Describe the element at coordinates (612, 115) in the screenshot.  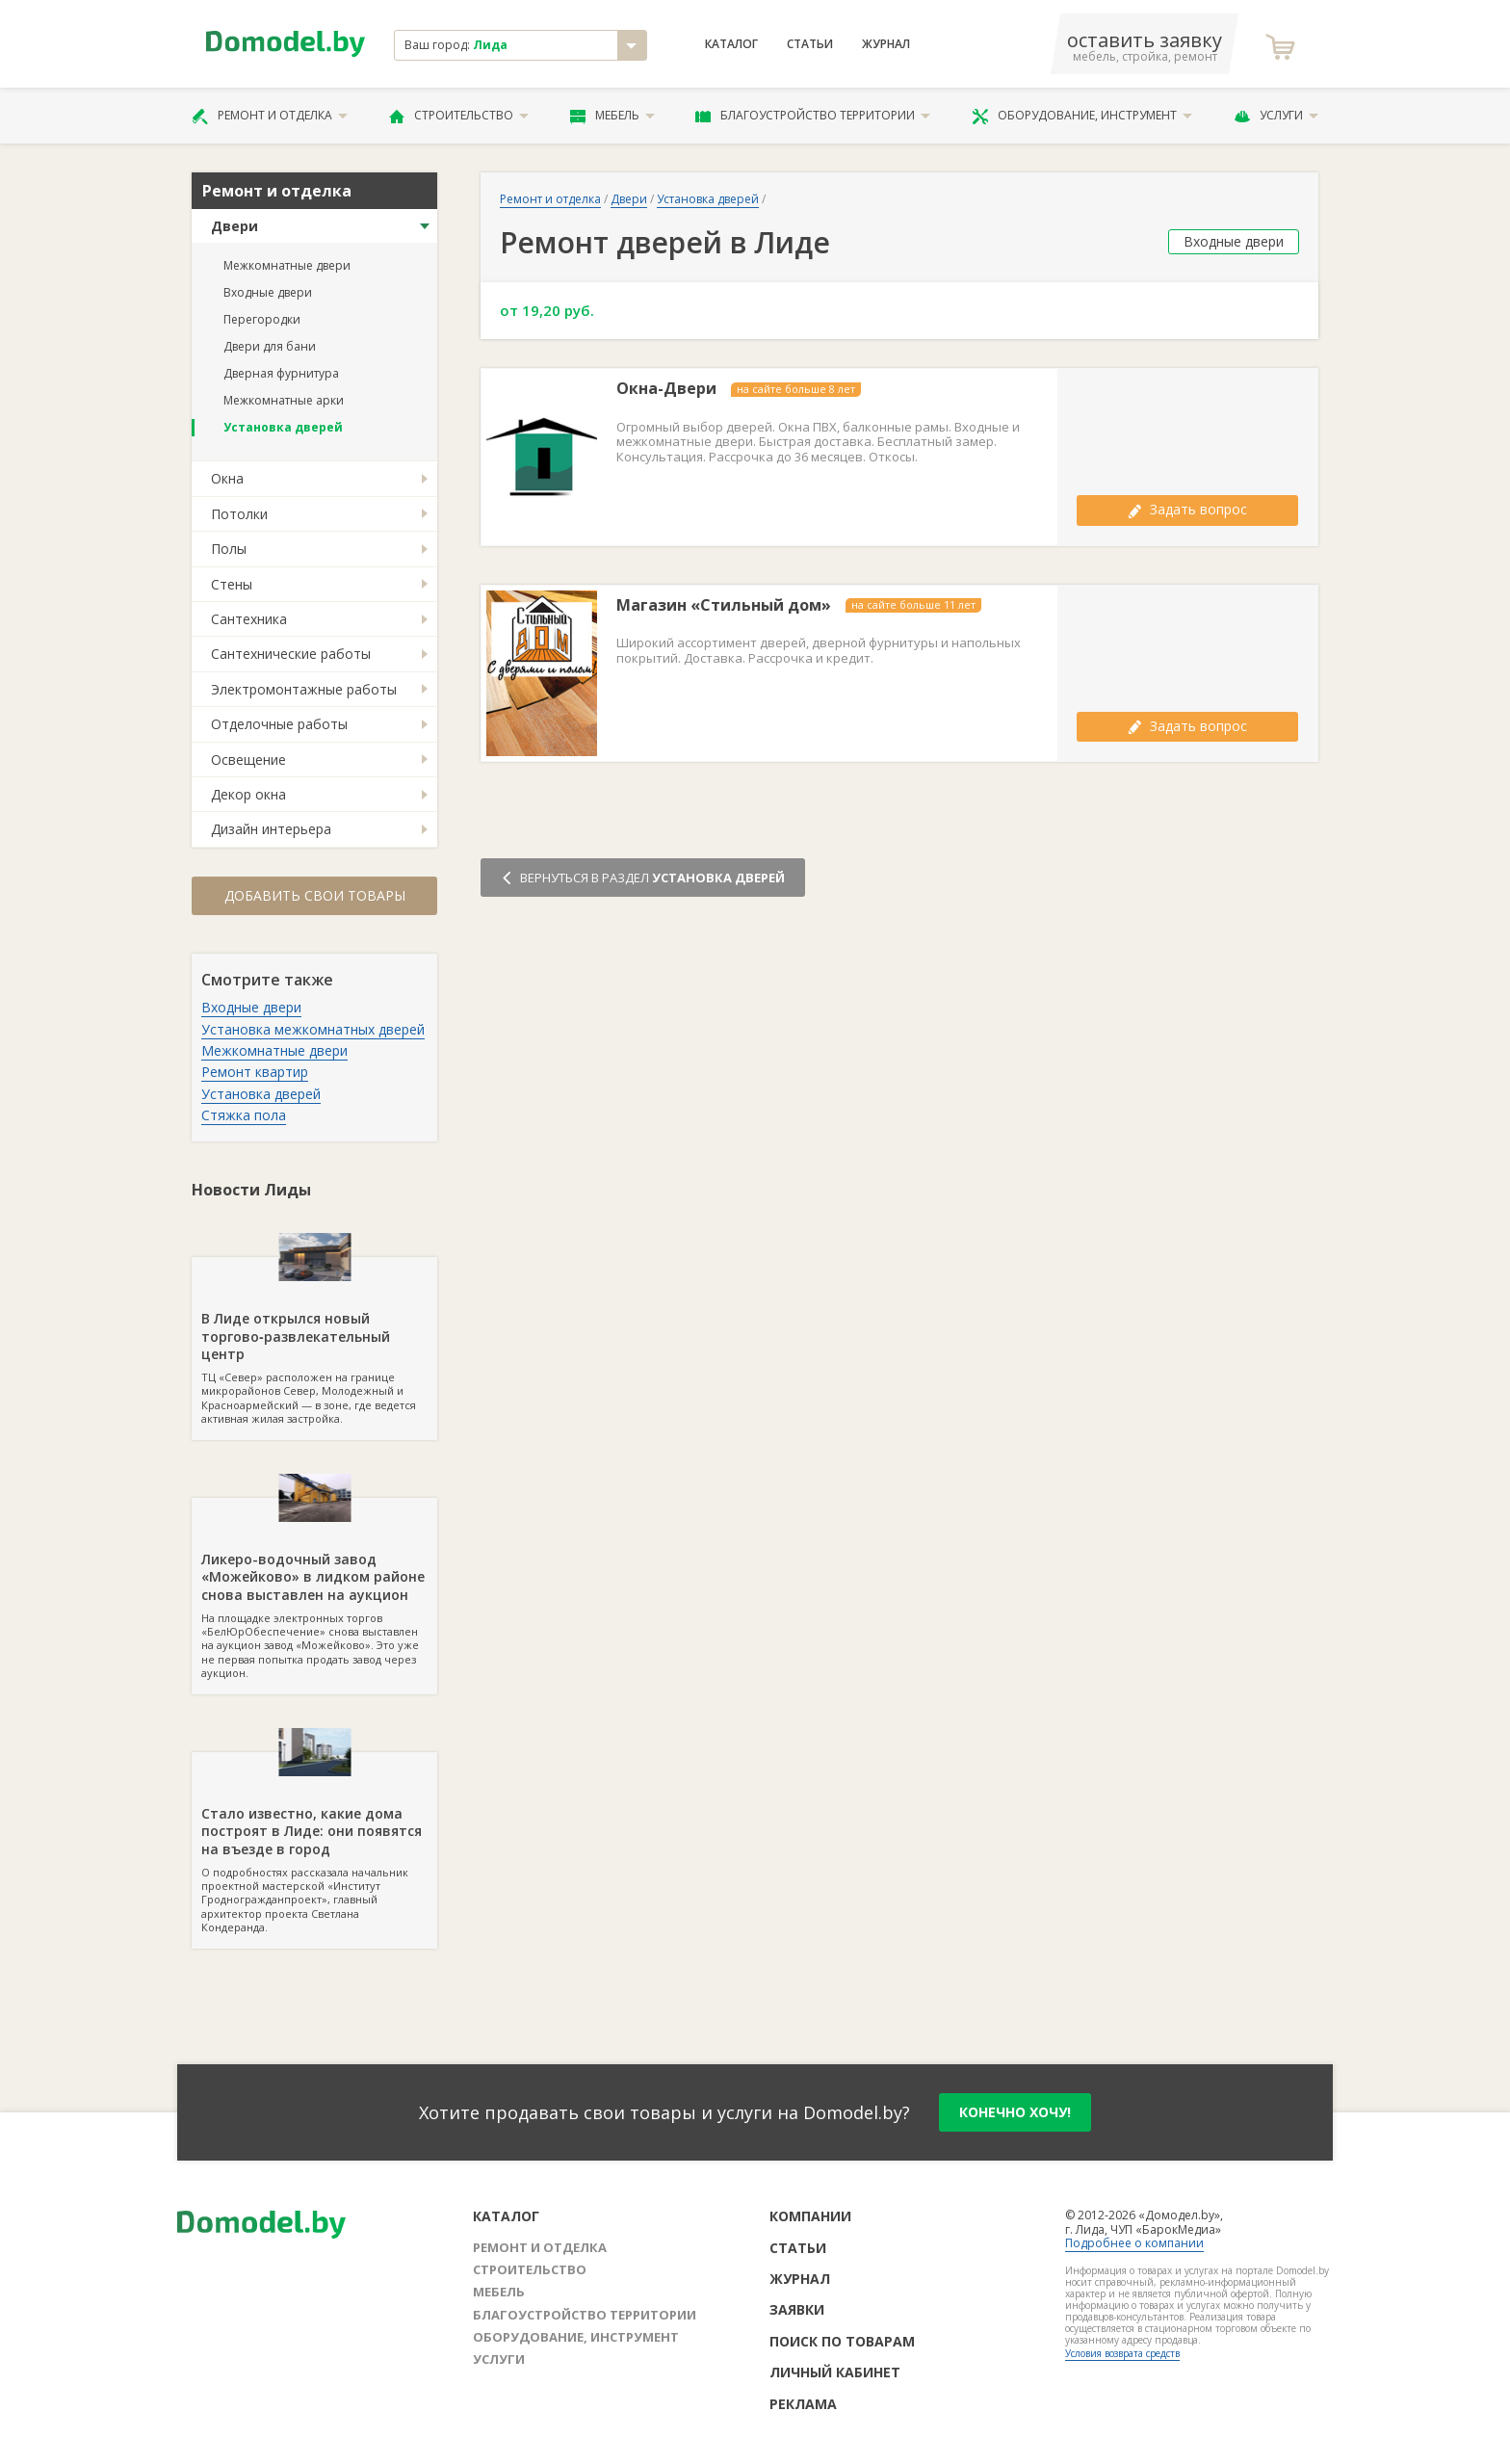
I see `Мебель` at that location.